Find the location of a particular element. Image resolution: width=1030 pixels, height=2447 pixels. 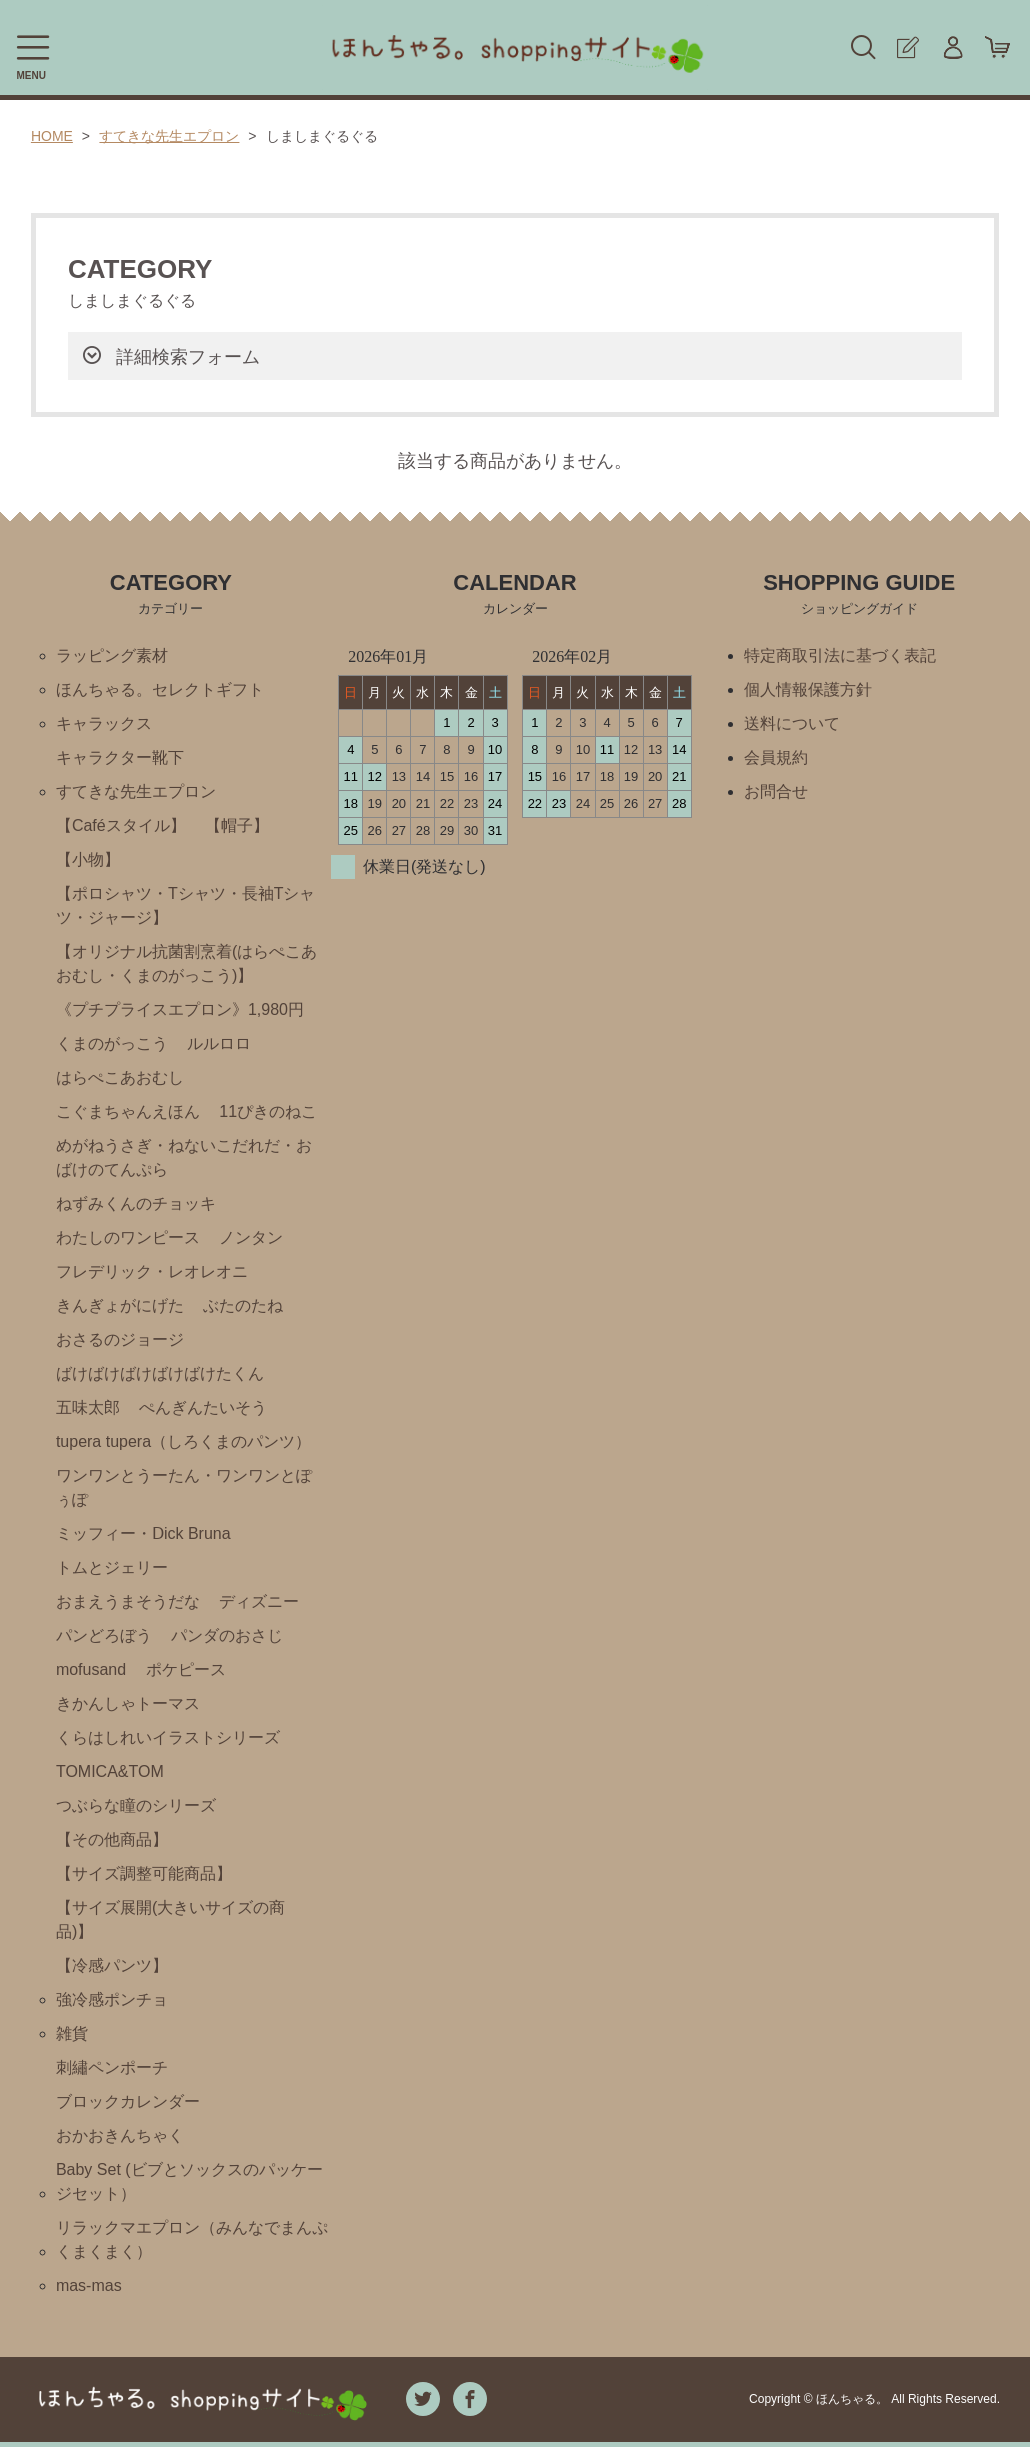

HOME is located at coordinates (52, 136).